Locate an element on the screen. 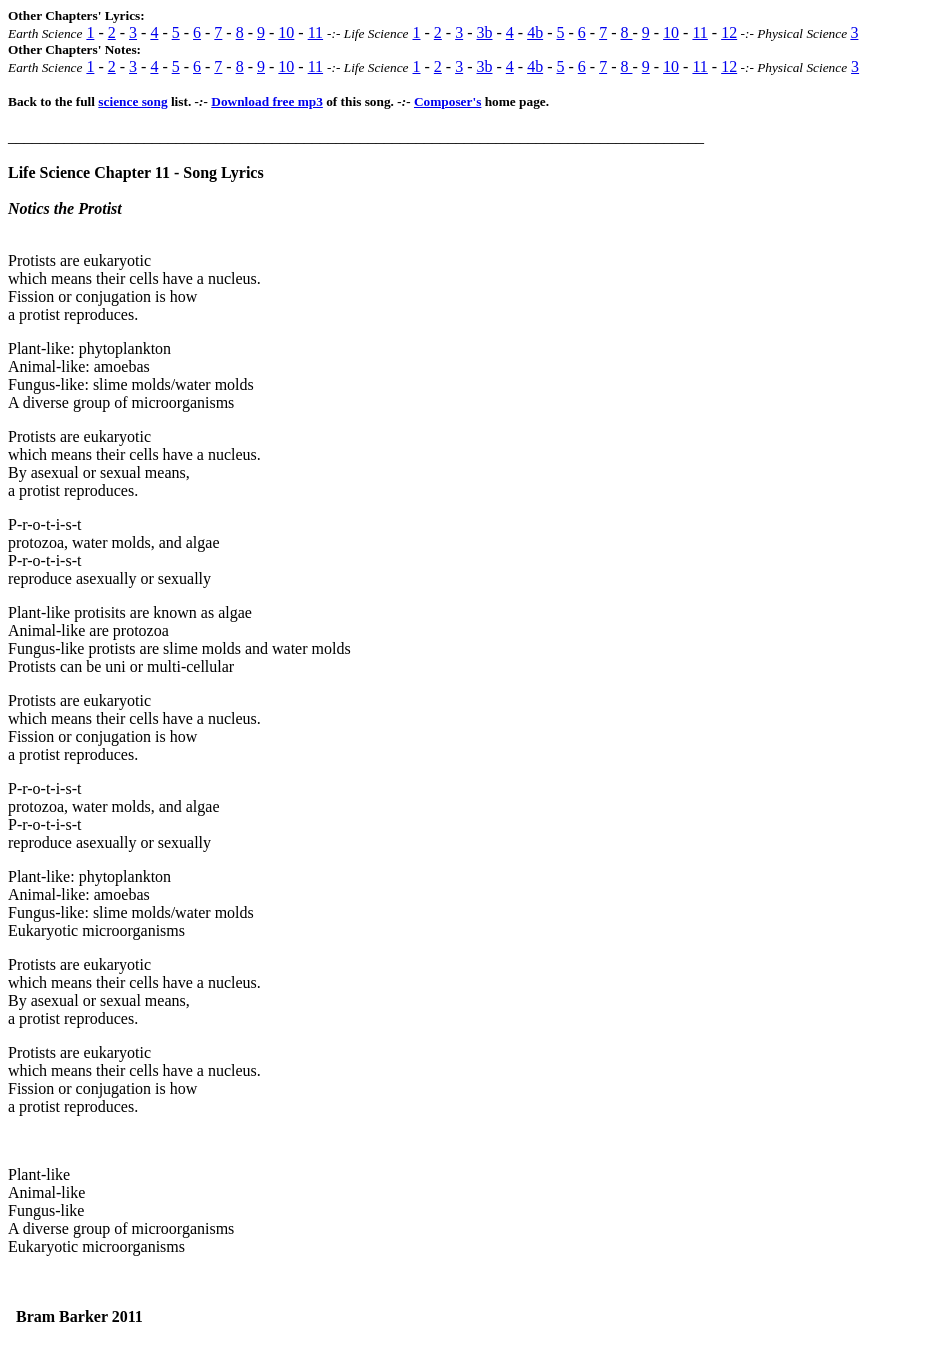 The image size is (939, 1370). 10 is located at coordinates (286, 32).